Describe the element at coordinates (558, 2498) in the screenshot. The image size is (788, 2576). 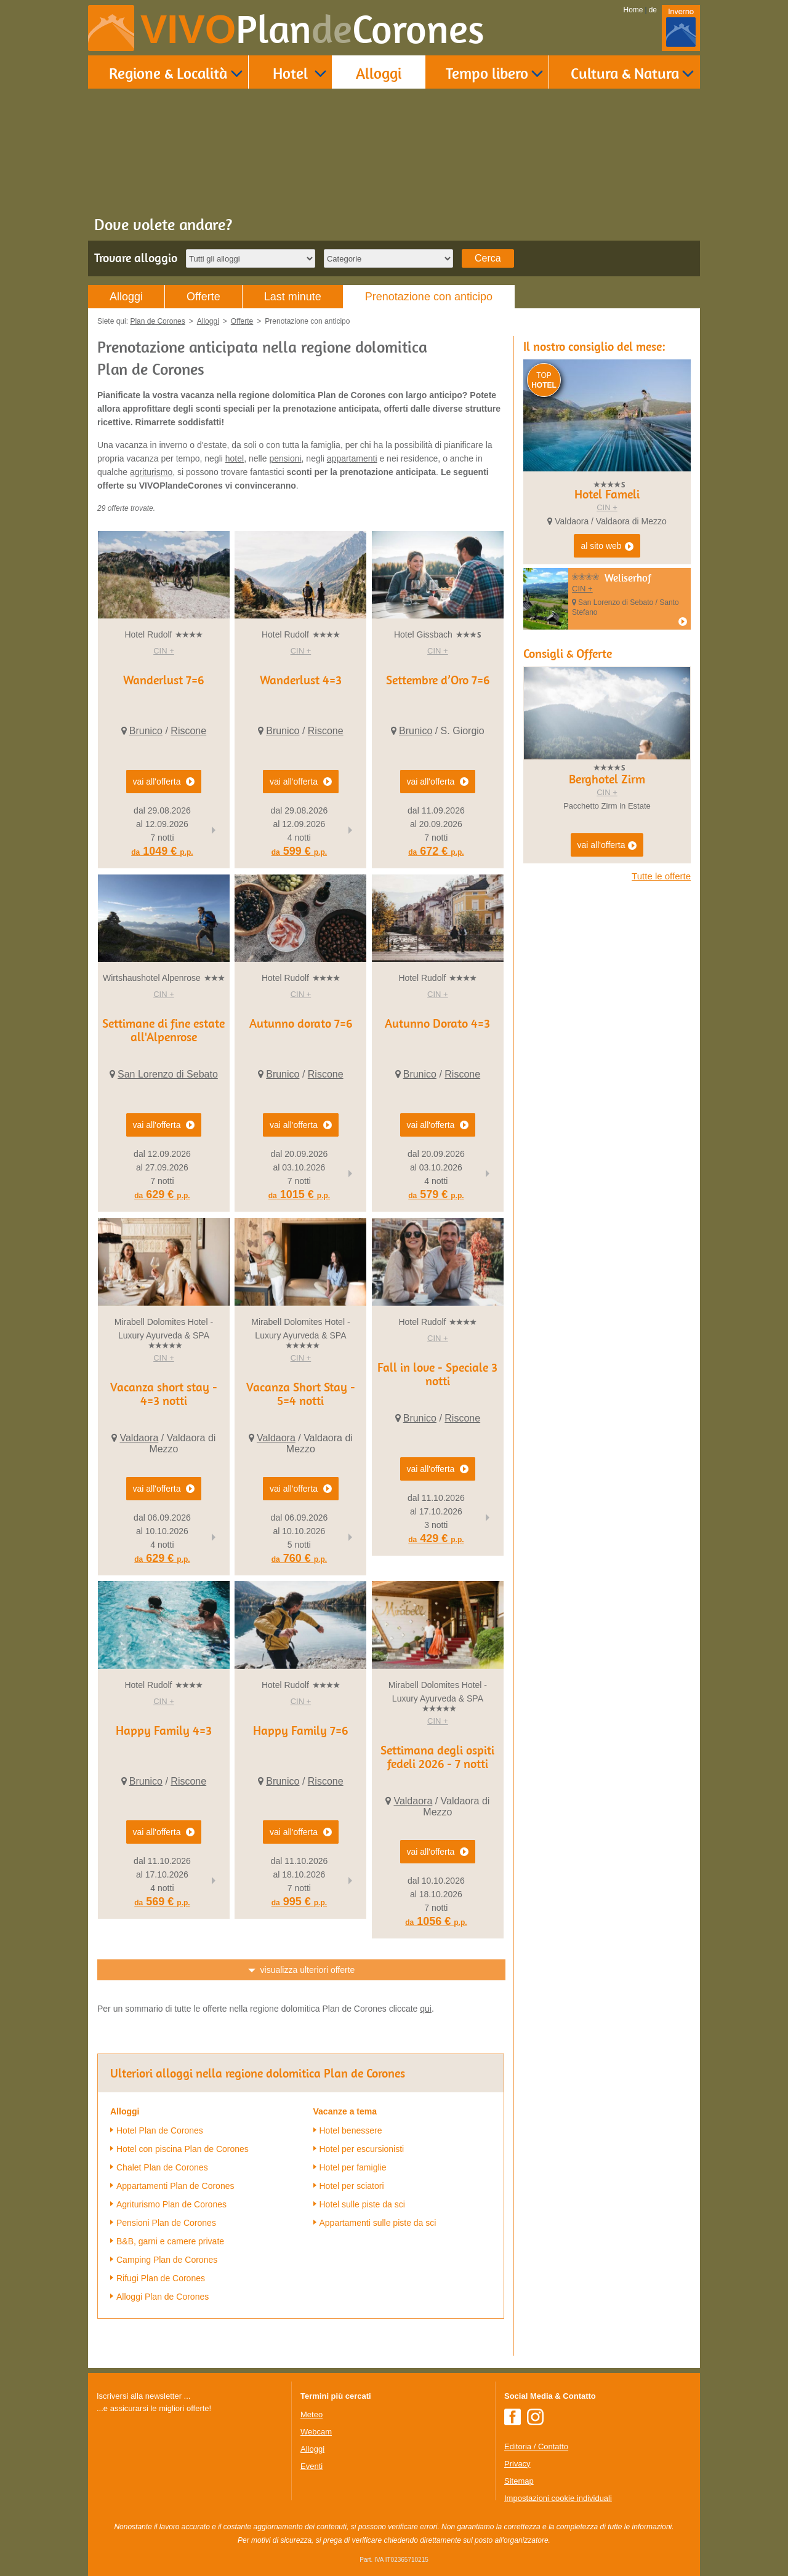
I see `Impostazioni cookie individuali` at that location.